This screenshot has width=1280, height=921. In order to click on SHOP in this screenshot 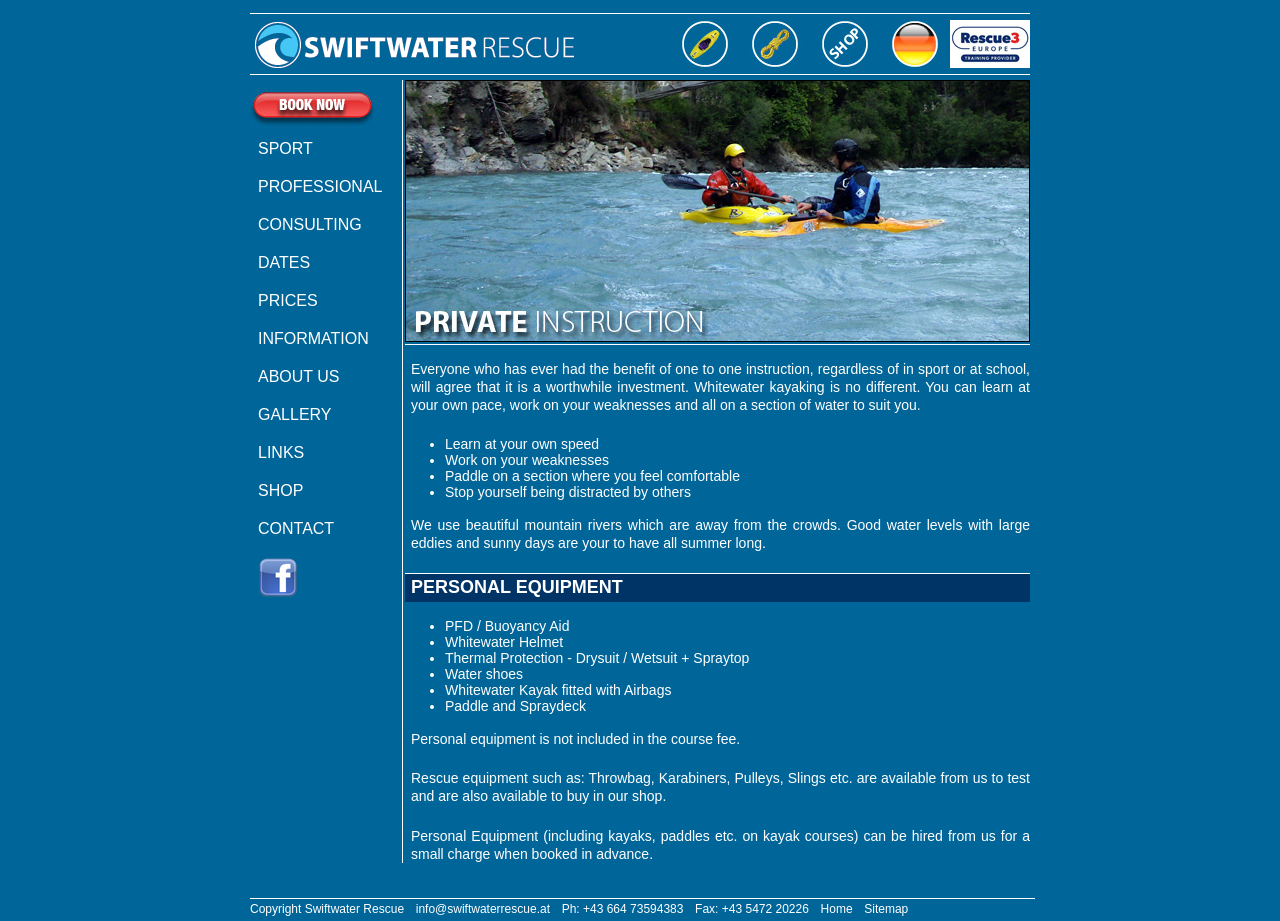, I will do `click(280, 490)`.